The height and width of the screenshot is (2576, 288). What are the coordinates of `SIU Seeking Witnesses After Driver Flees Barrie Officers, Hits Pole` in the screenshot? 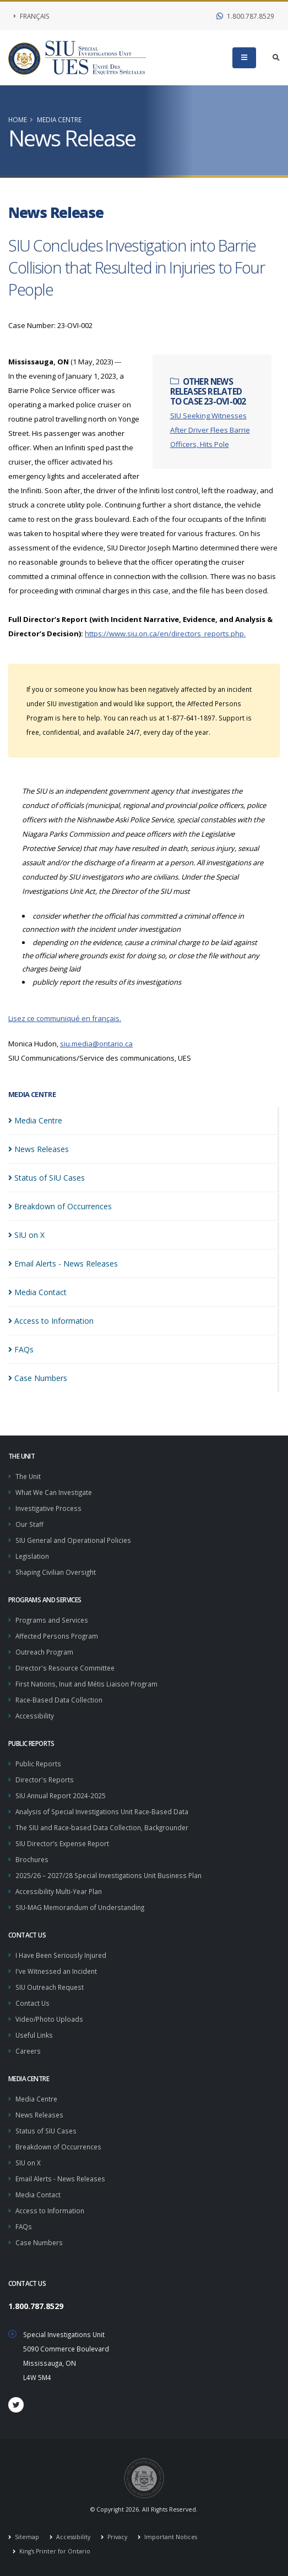 It's located at (210, 430).